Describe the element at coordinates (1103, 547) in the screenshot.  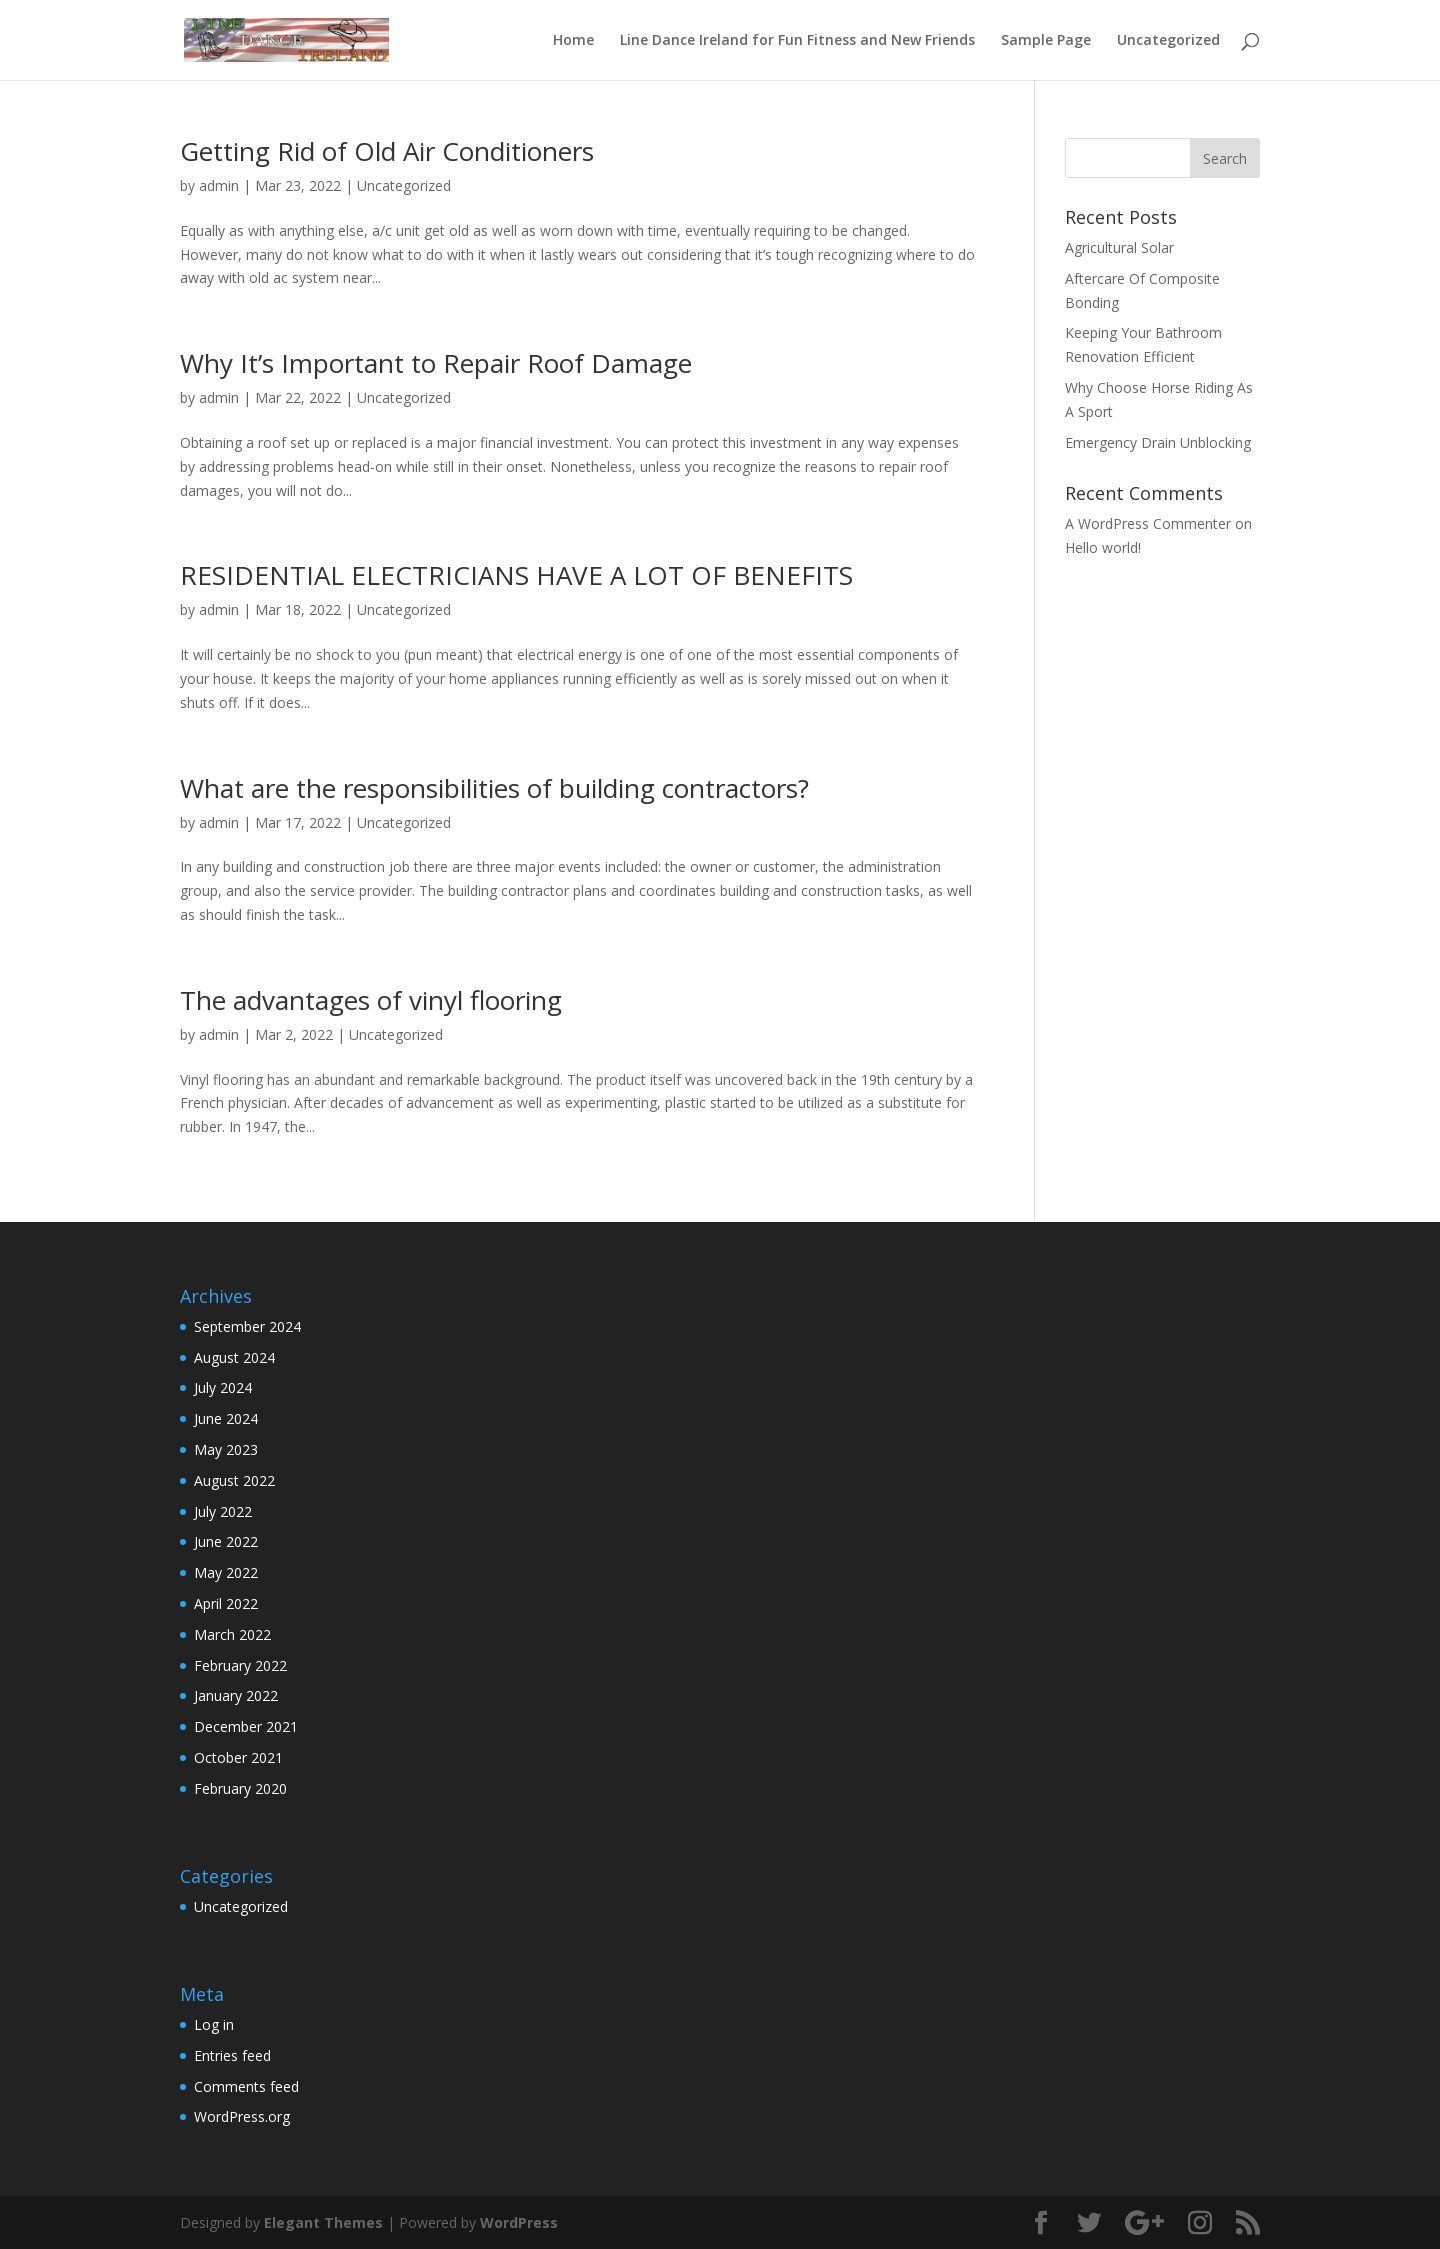
I see `Hello world!` at that location.